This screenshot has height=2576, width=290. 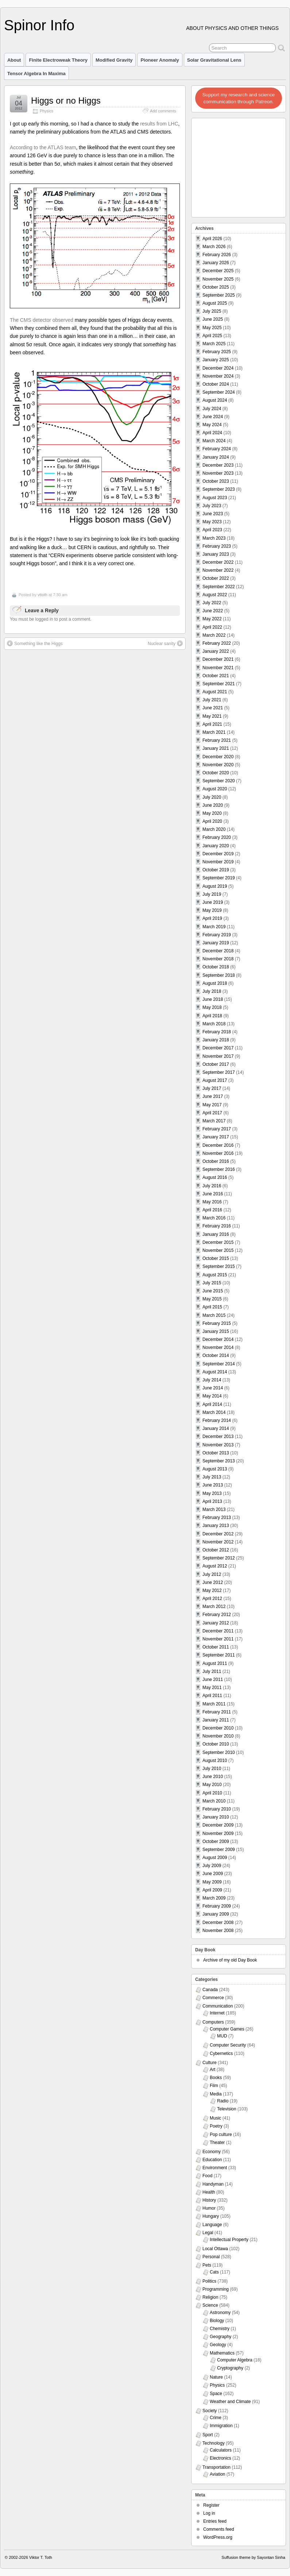 I want to click on February 2014, so click(x=216, y=1420).